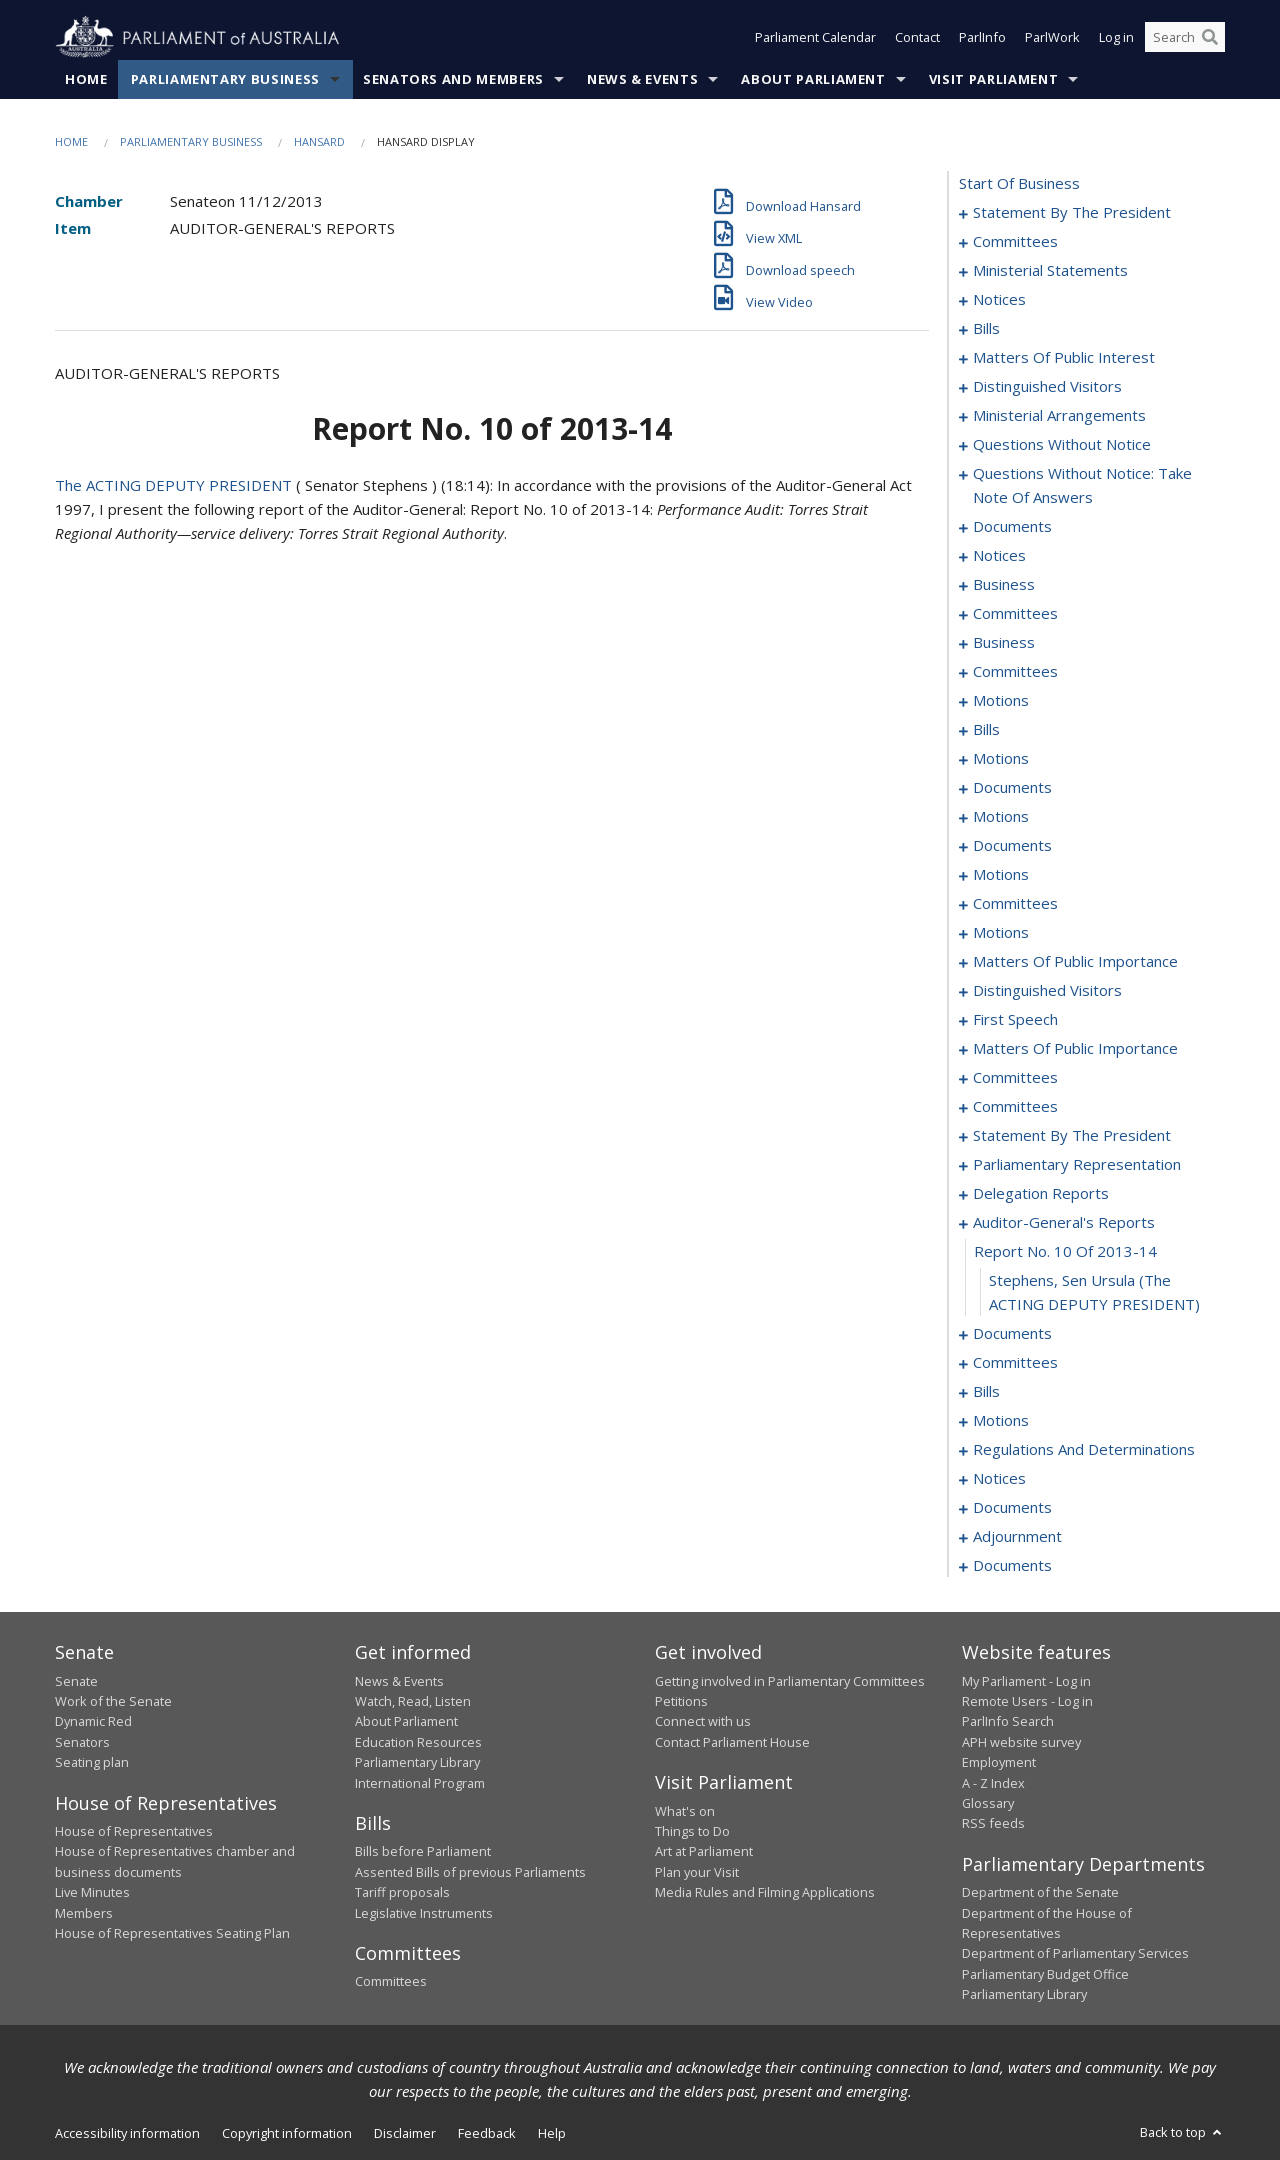  I want to click on motions [0109], so click(1001, 759).